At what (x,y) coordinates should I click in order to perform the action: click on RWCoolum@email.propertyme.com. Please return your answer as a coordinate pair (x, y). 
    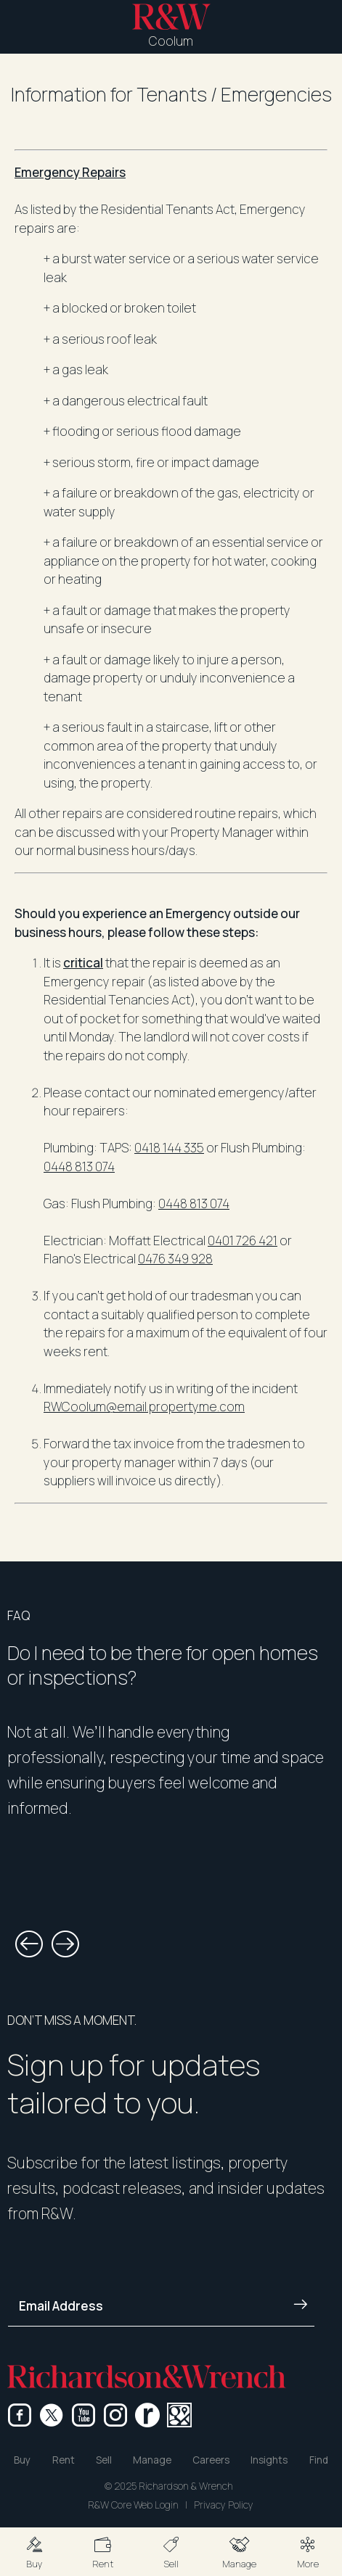
    Looking at the image, I should click on (144, 1406).